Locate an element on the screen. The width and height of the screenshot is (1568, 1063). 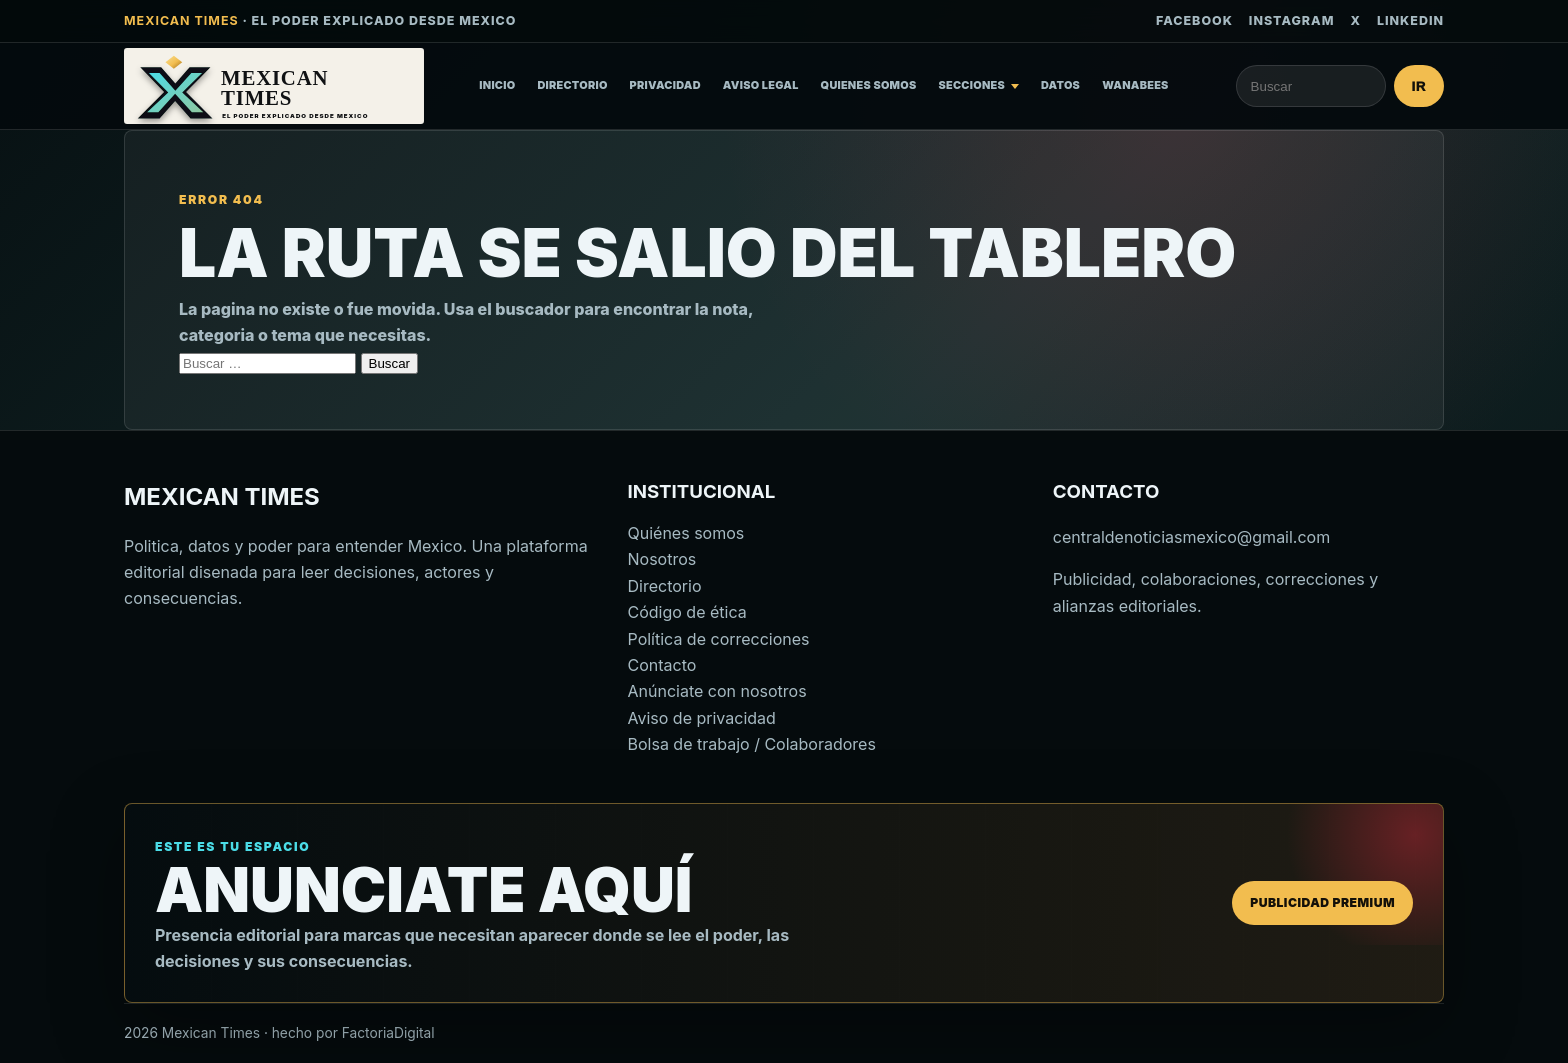
centraldenoticiasmexico@gmail.com is located at coordinates (1191, 537).